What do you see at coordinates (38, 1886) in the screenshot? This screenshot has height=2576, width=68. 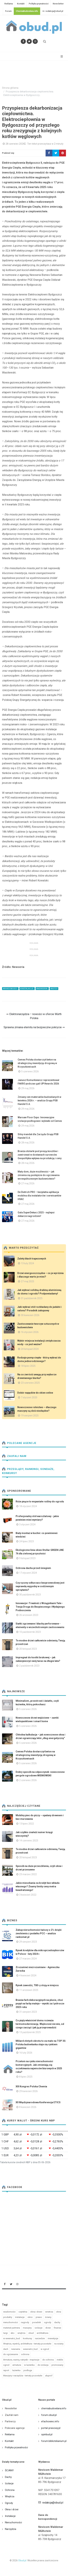 I see `Jakie mieszkania za kredyt bez wkładu własnego? Znamy limity ceny metra kwadratowego!` at bounding box center [38, 1886].